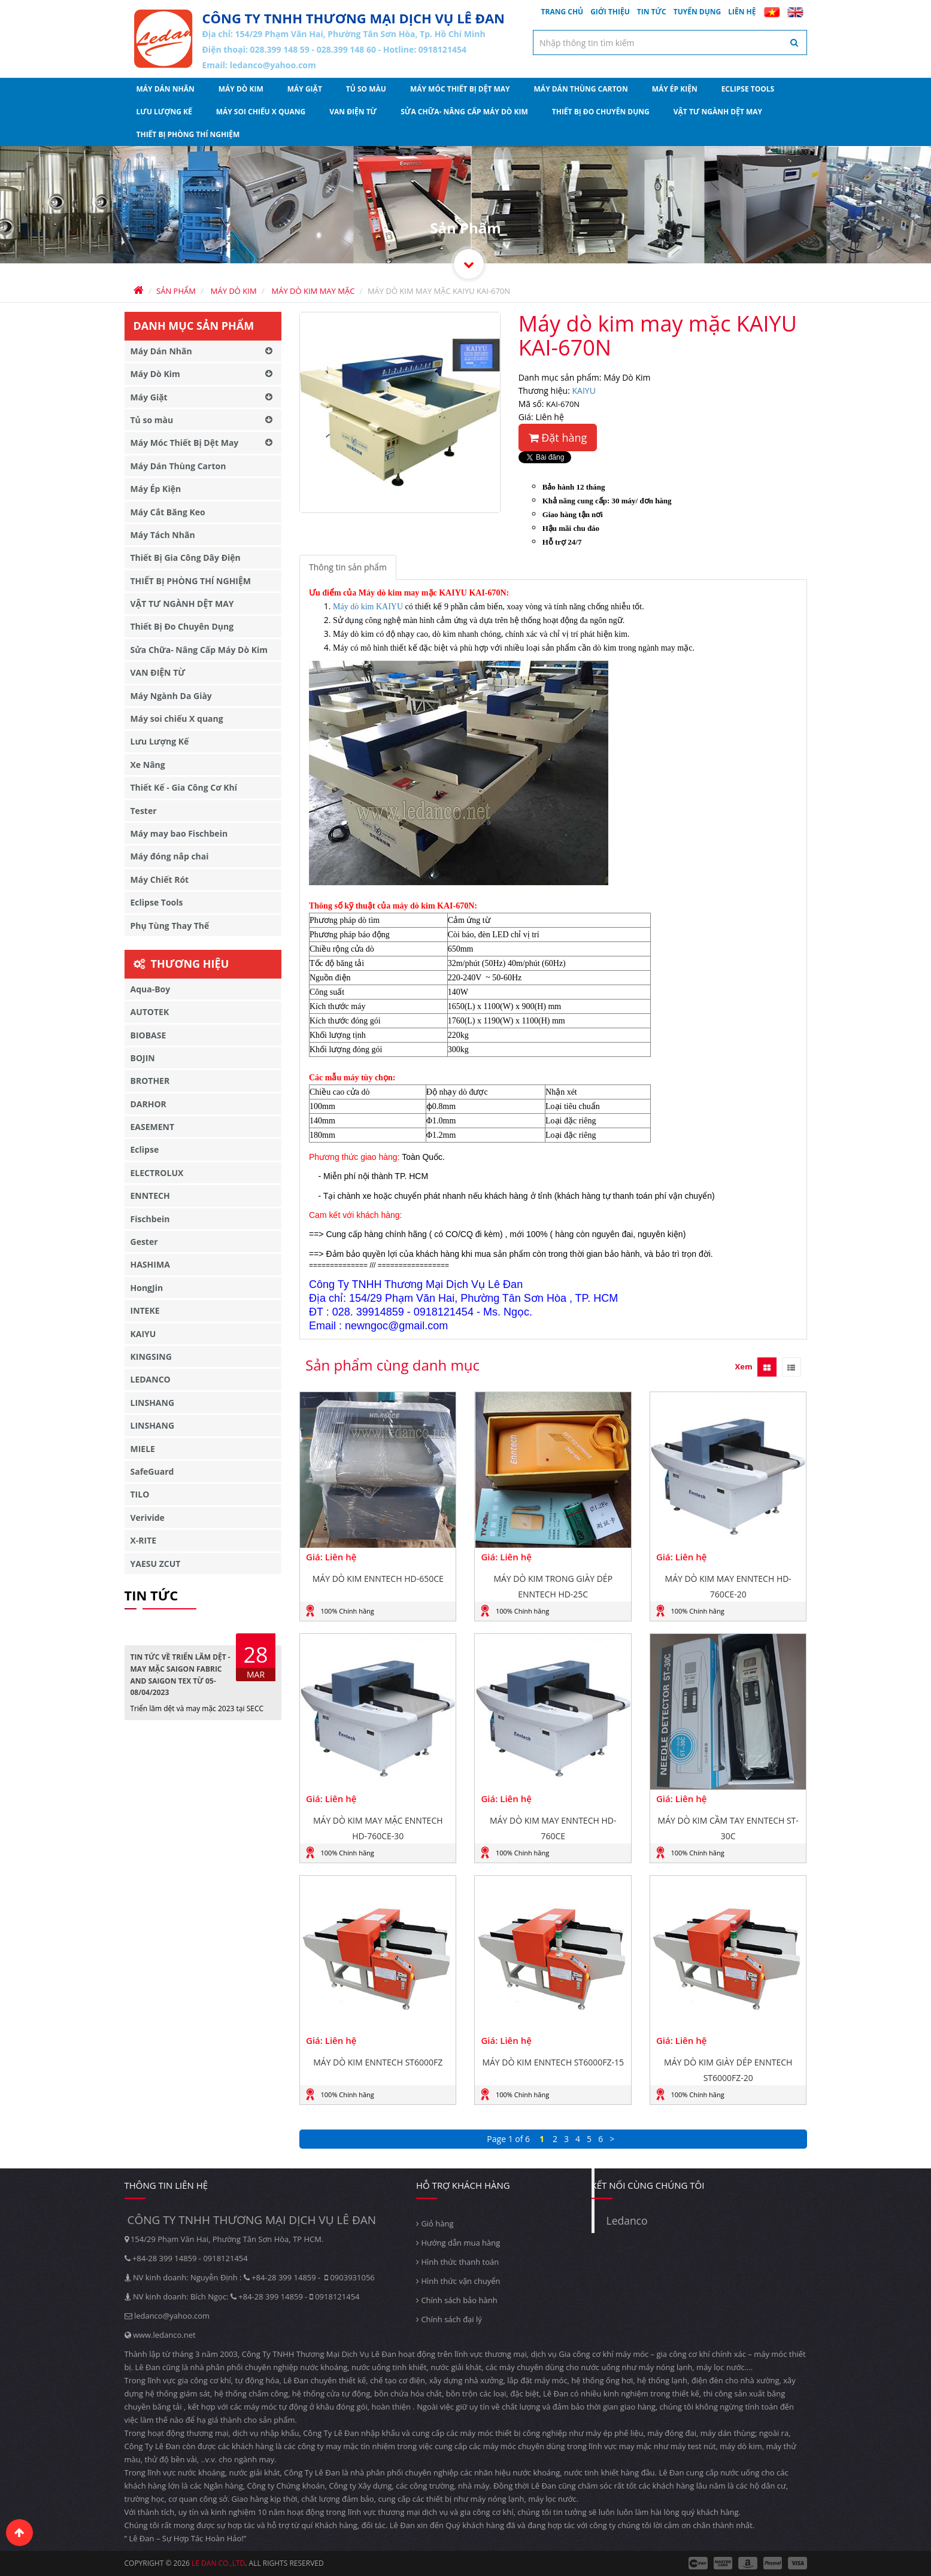 The image size is (931, 2576). I want to click on Máy Dán Nhãn, so click(166, 89).